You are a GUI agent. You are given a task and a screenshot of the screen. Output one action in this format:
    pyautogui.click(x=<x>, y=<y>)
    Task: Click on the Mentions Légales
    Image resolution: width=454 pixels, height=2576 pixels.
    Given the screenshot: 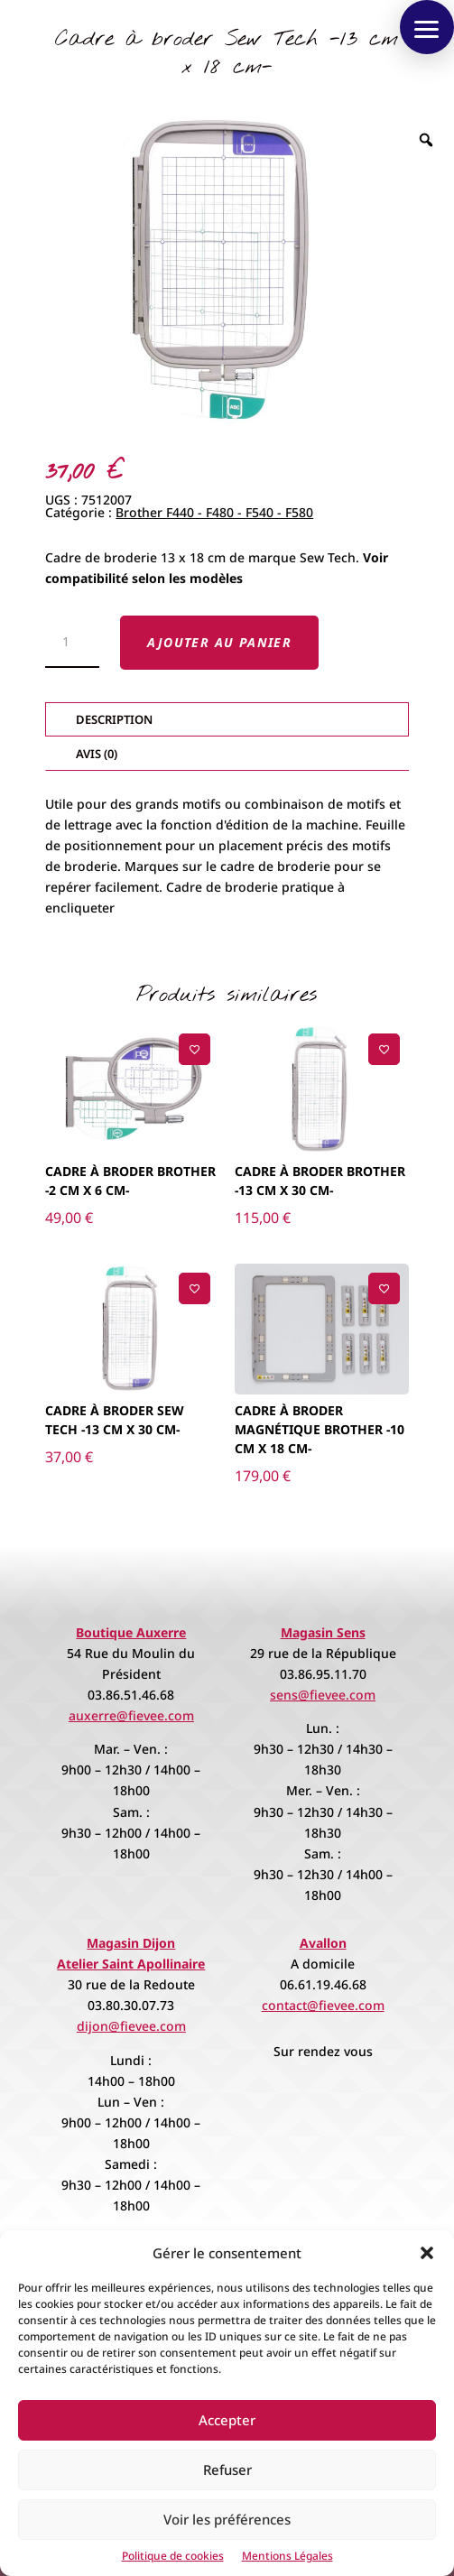 What is the action you would take?
    pyautogui.click(x=287, y=2555)
    